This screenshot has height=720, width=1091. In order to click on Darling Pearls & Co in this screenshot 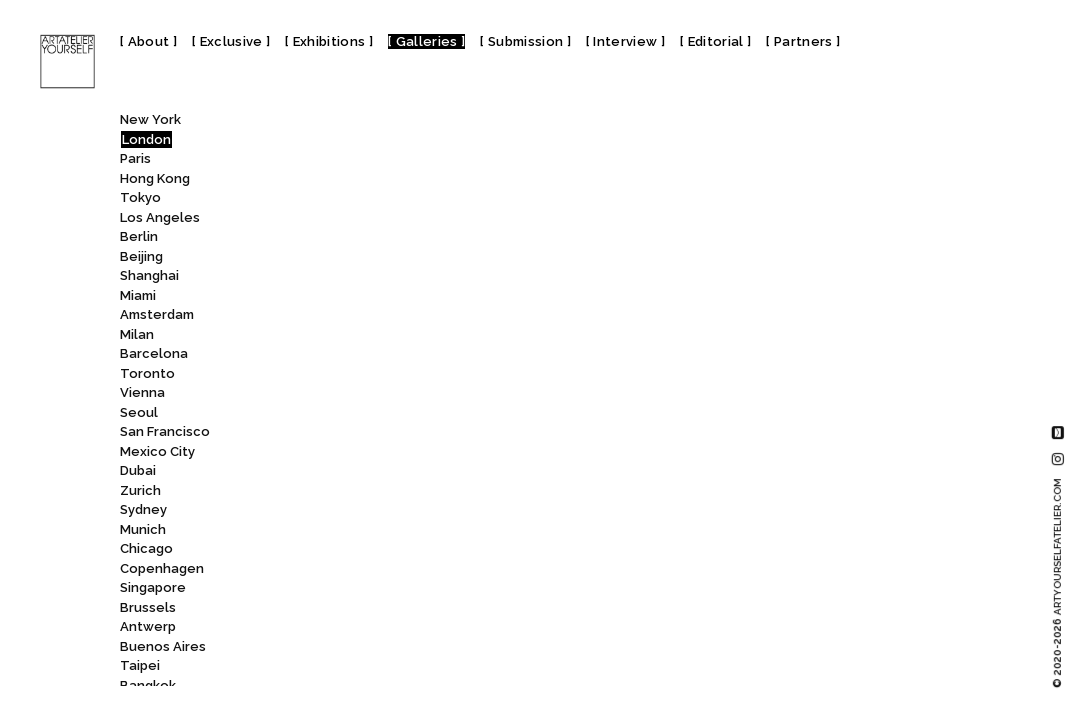, I will do `click(333, 551)`.